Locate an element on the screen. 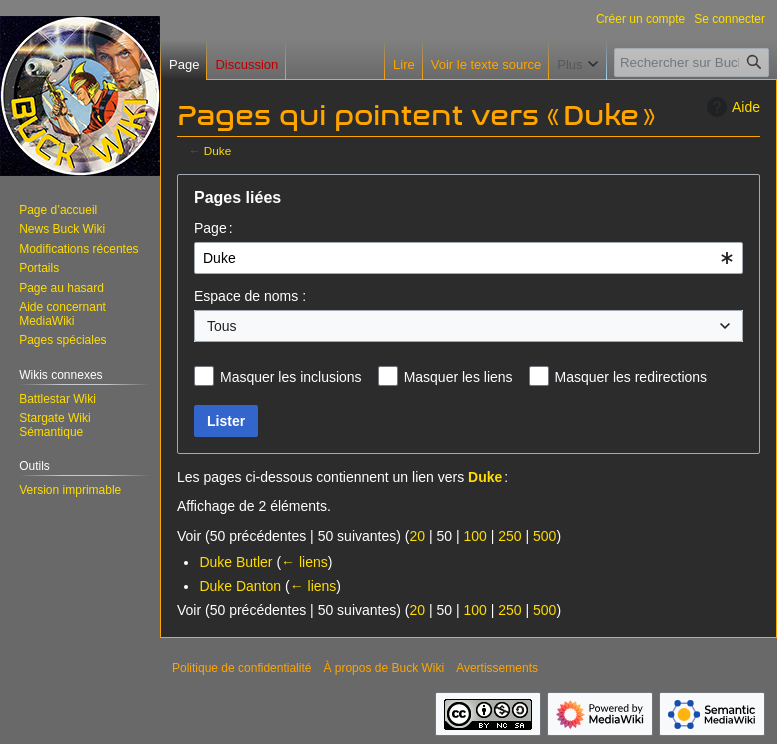 Image resolution: width=777 pixels, height=744 pixels. Politique de confidentialité is located at coordinates (241, 668).